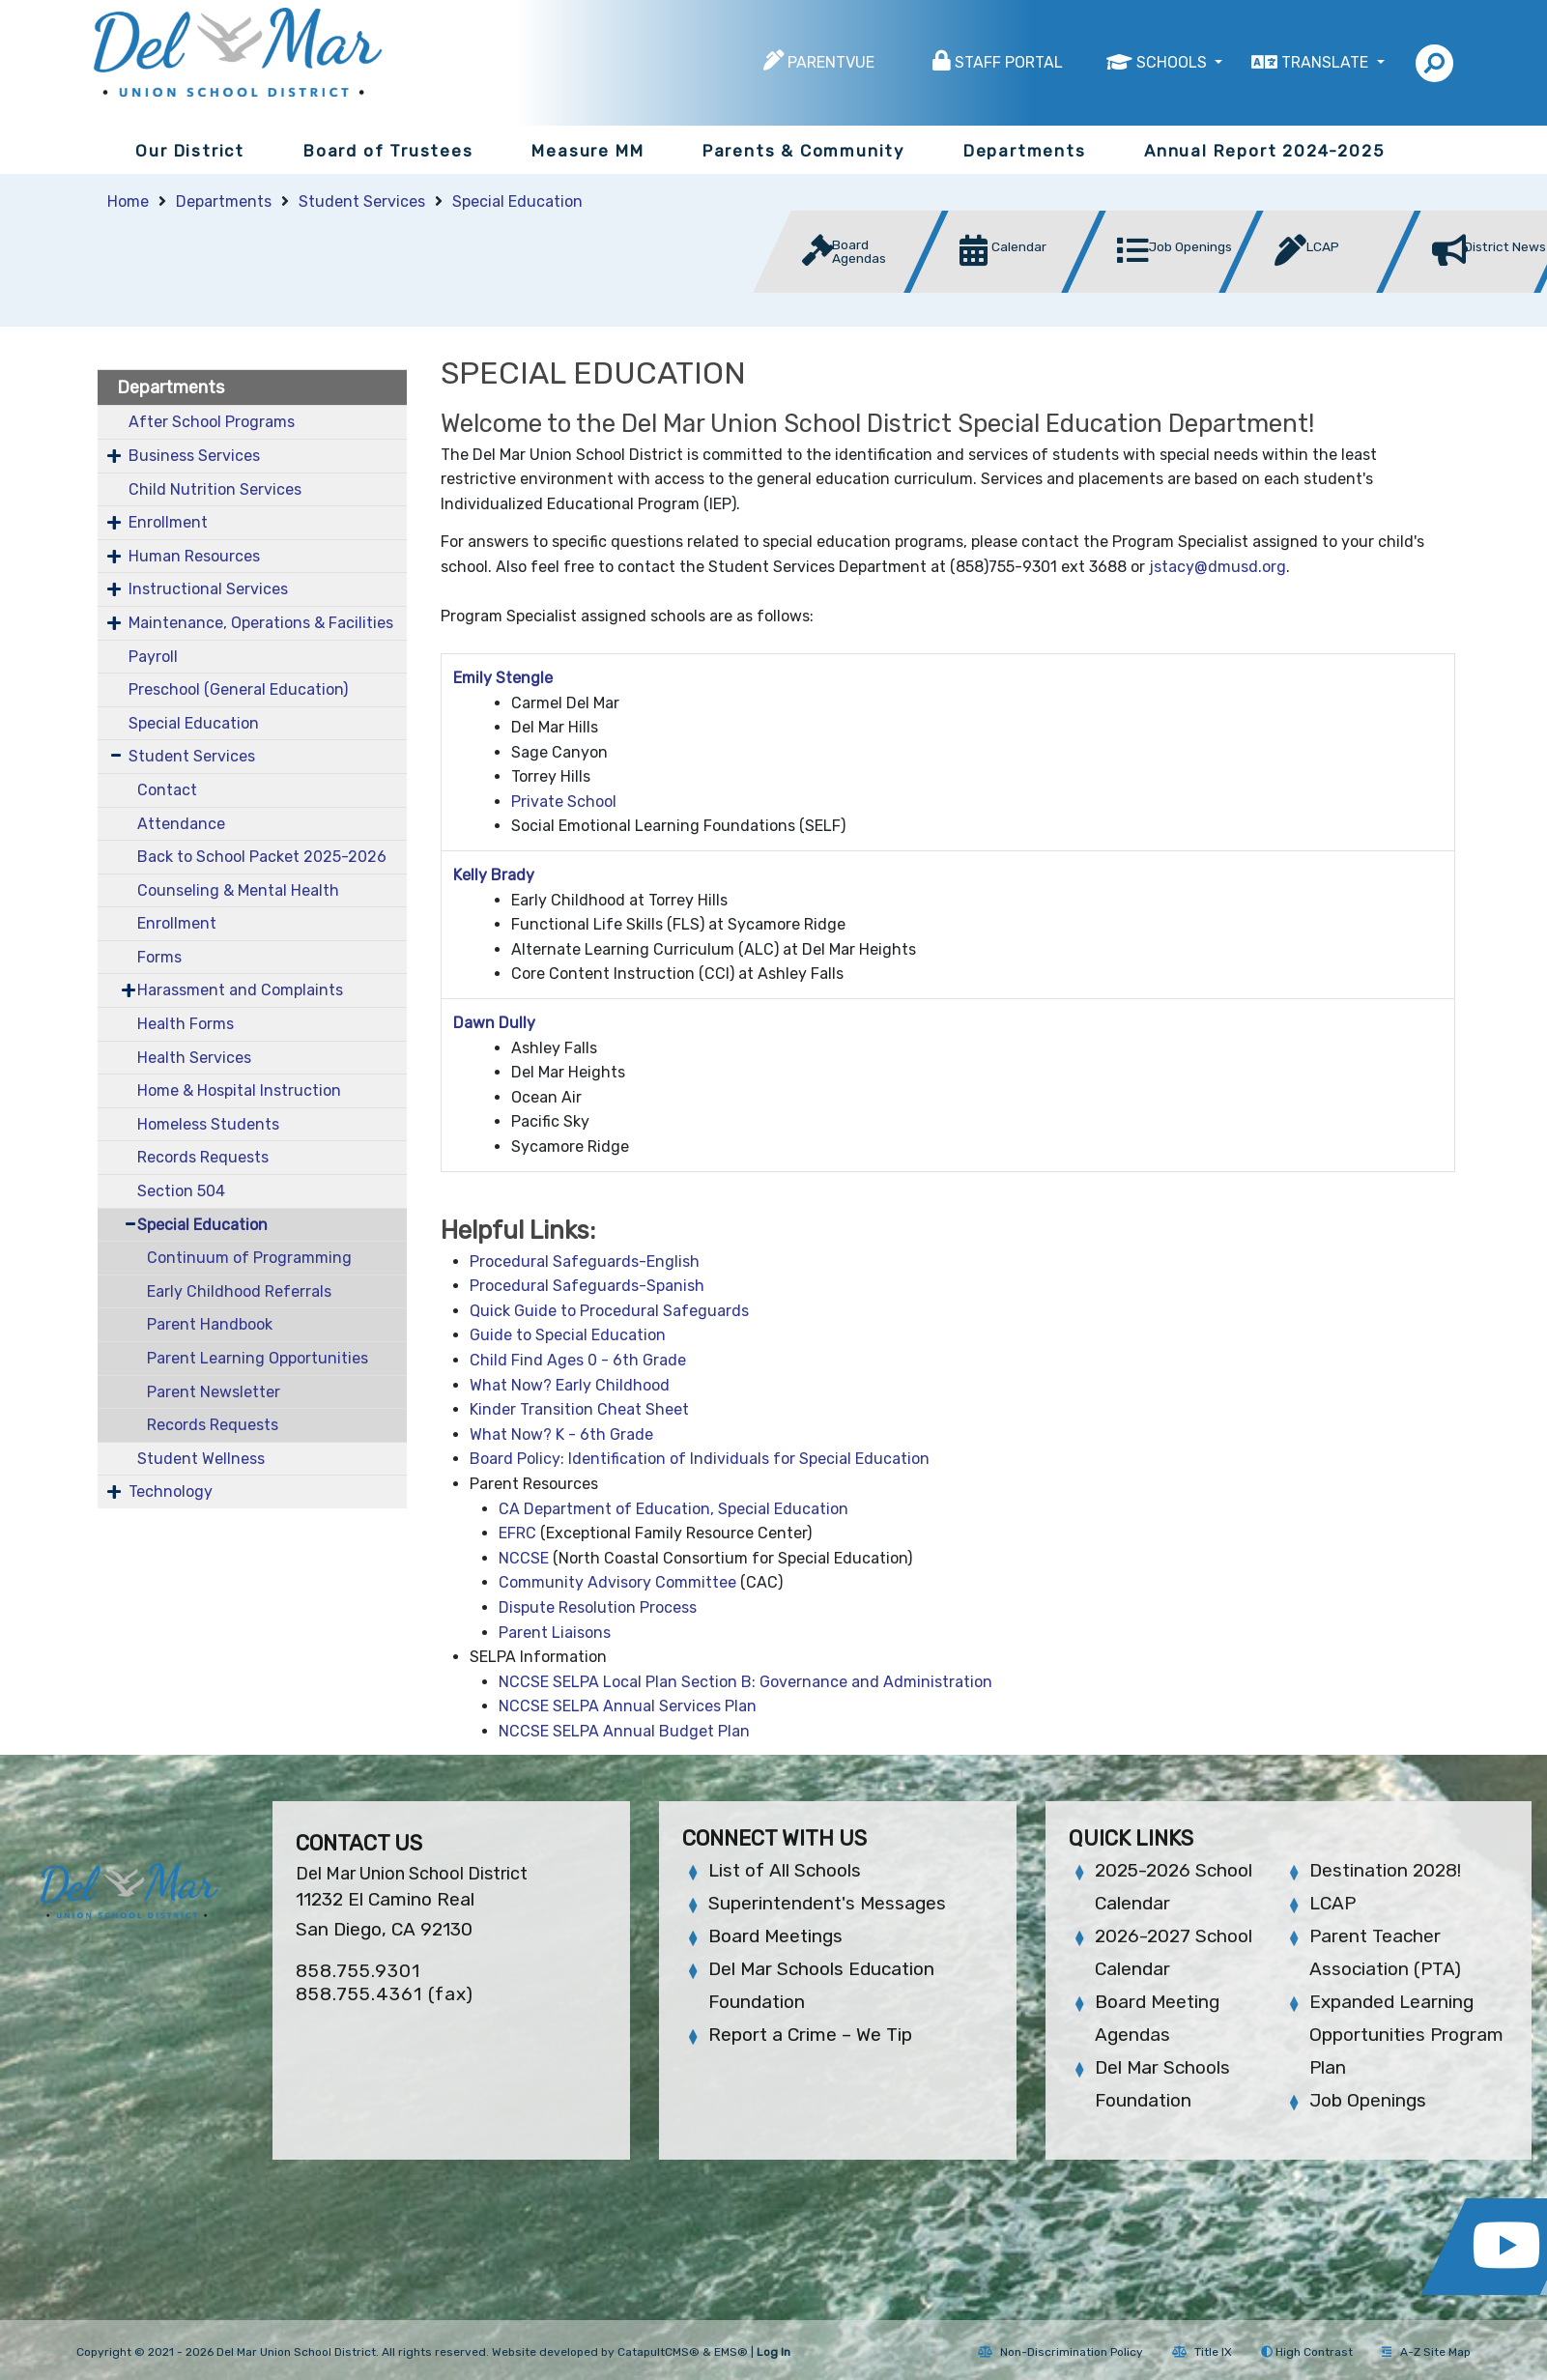  I want to click on Superintendent's Messages, so click(827, 1903).